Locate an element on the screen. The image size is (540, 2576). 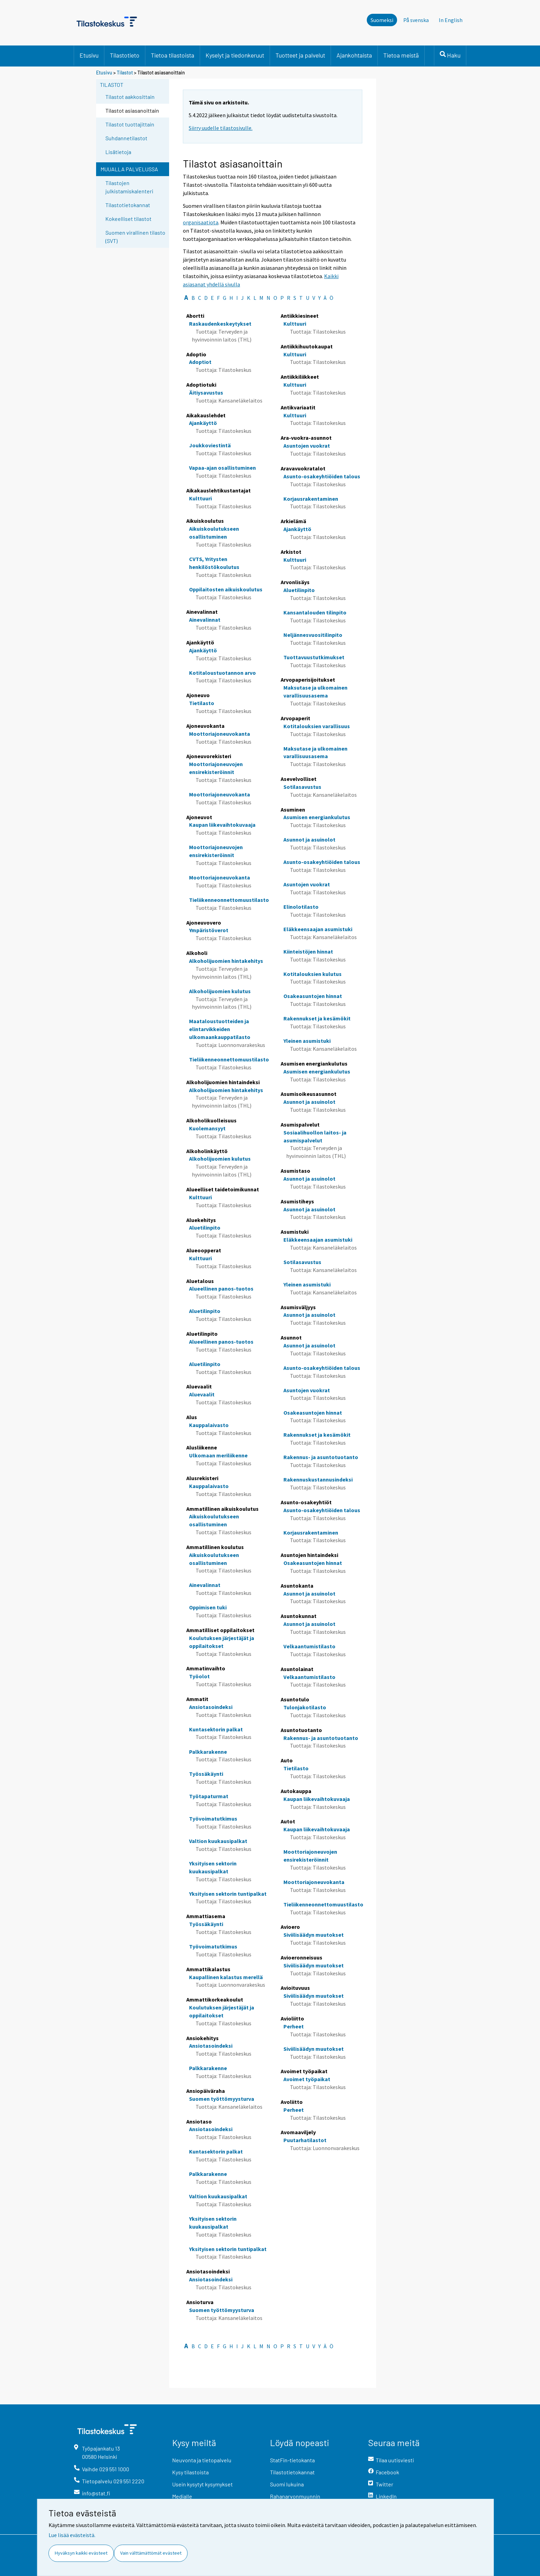
Kokeelliset tilastot is located at coordinates (128, 218).